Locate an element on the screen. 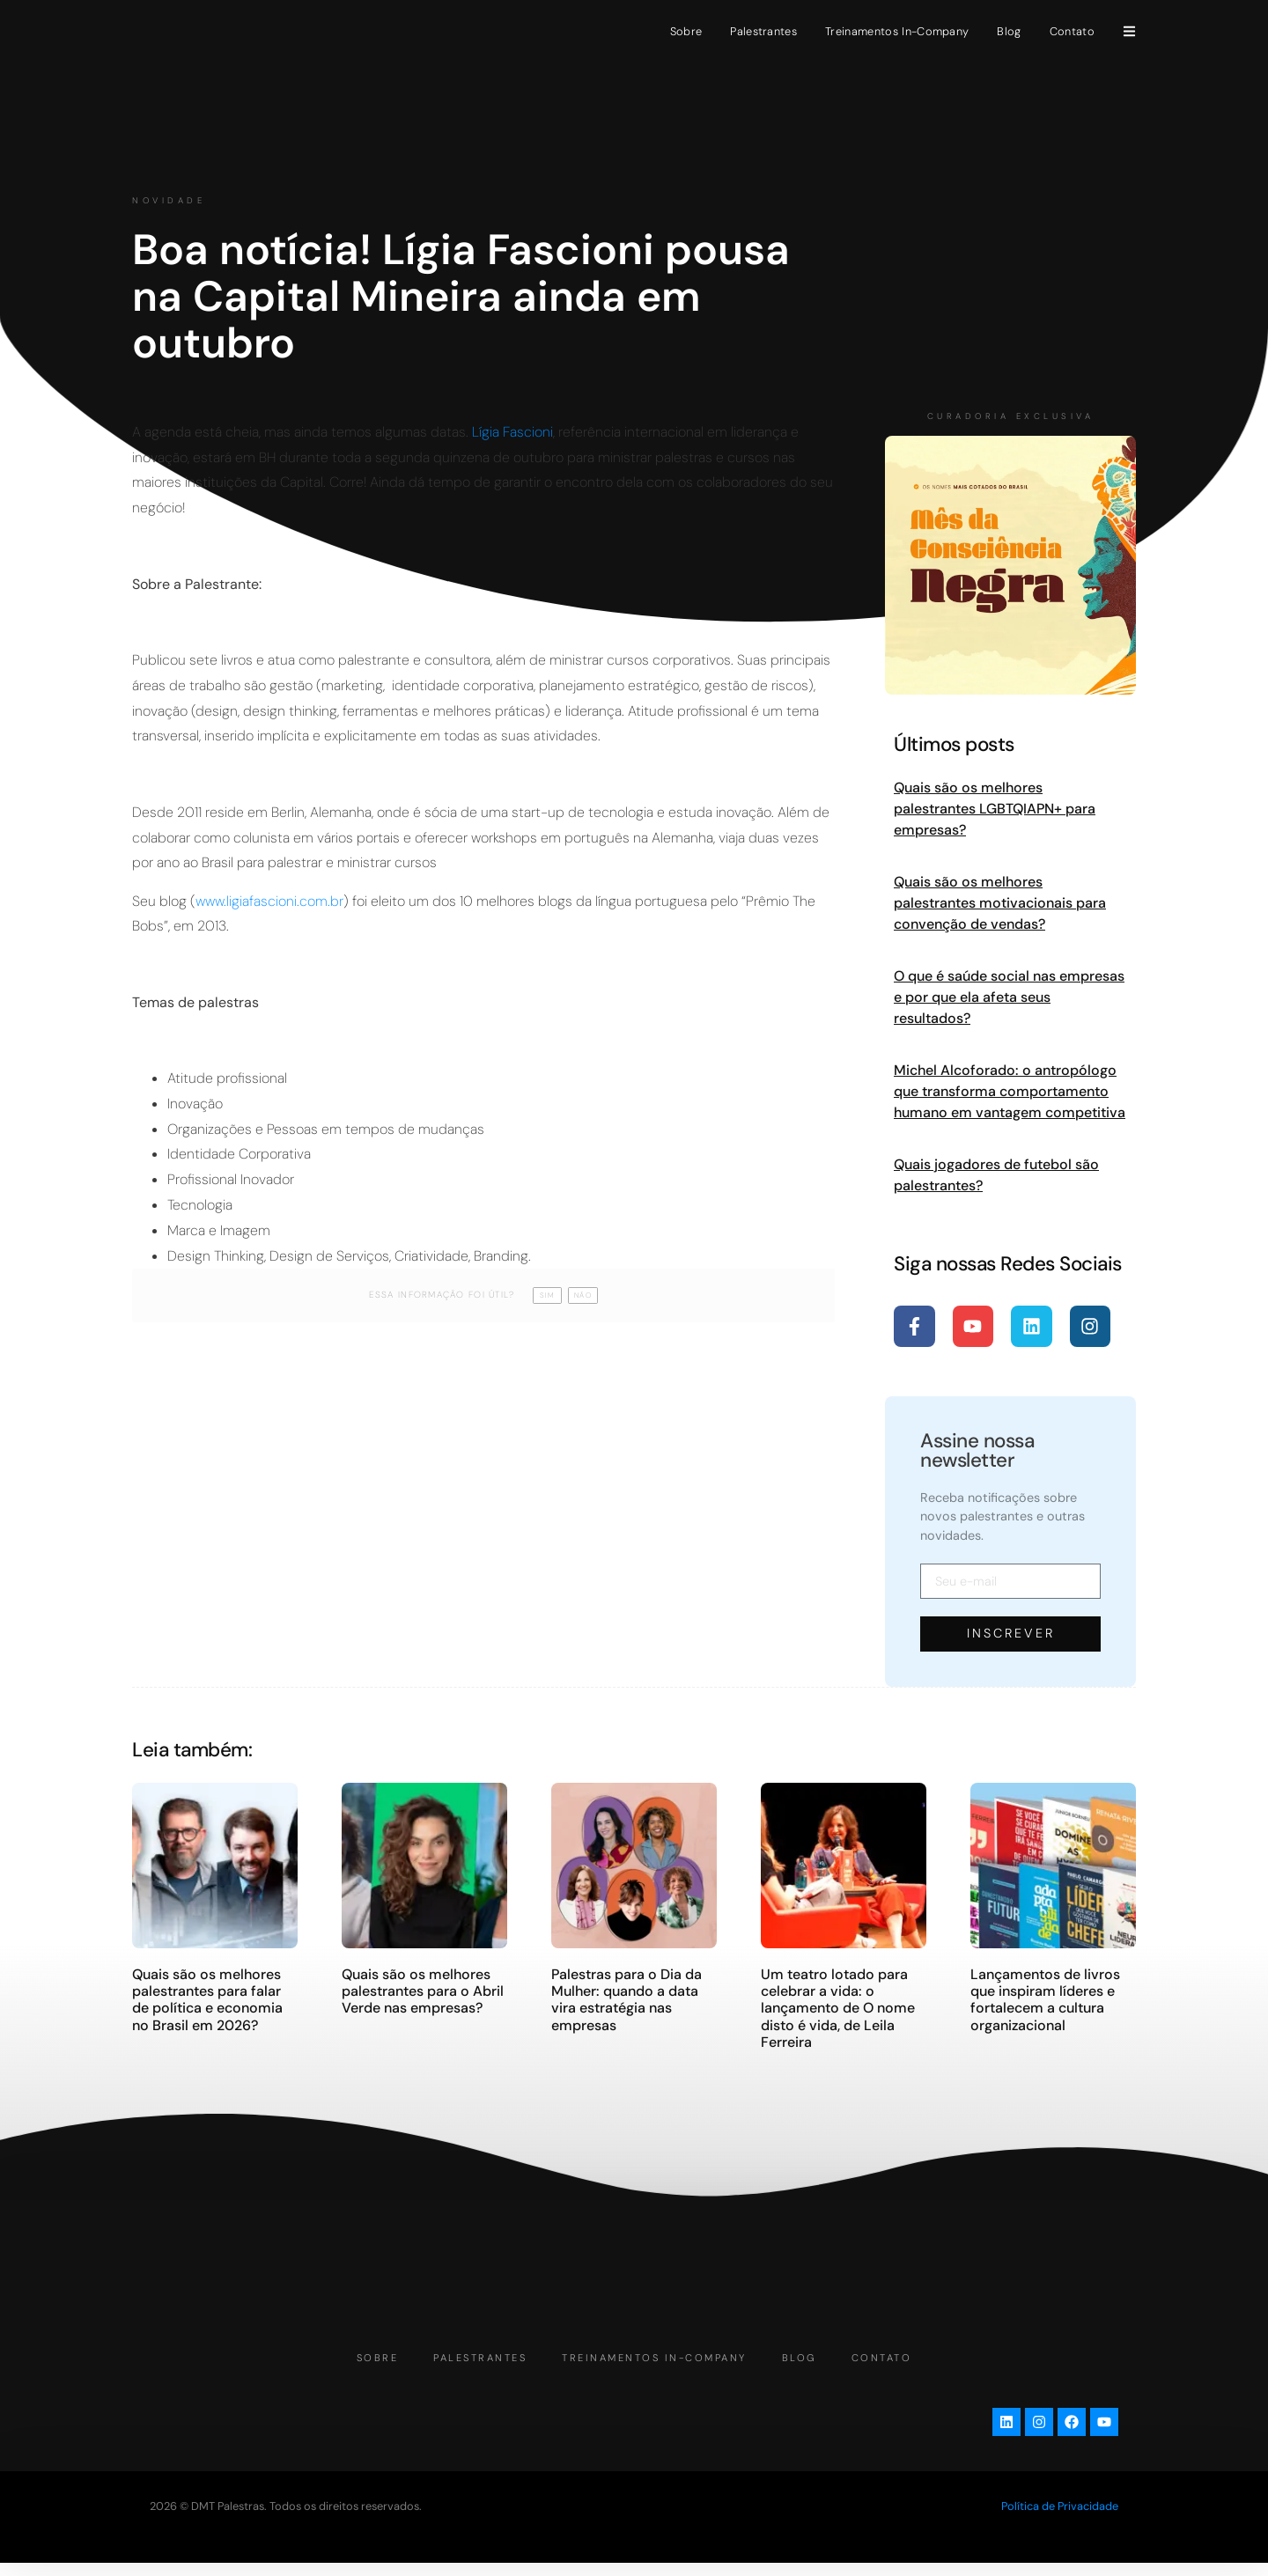 The image size is (1268, 2576). Lígia Fascioni is located at coordinates (512, 432).